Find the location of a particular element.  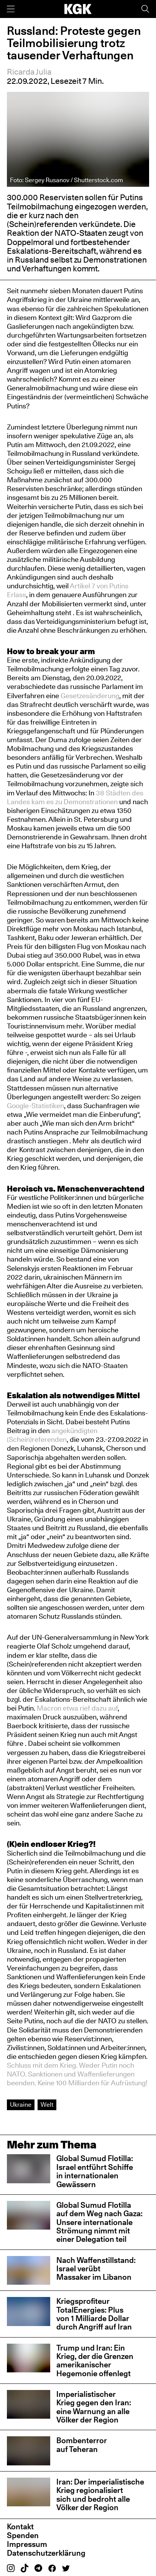

38 Städten des Landes kam es zu Demonstrationen is located at coordinates (75, 797).